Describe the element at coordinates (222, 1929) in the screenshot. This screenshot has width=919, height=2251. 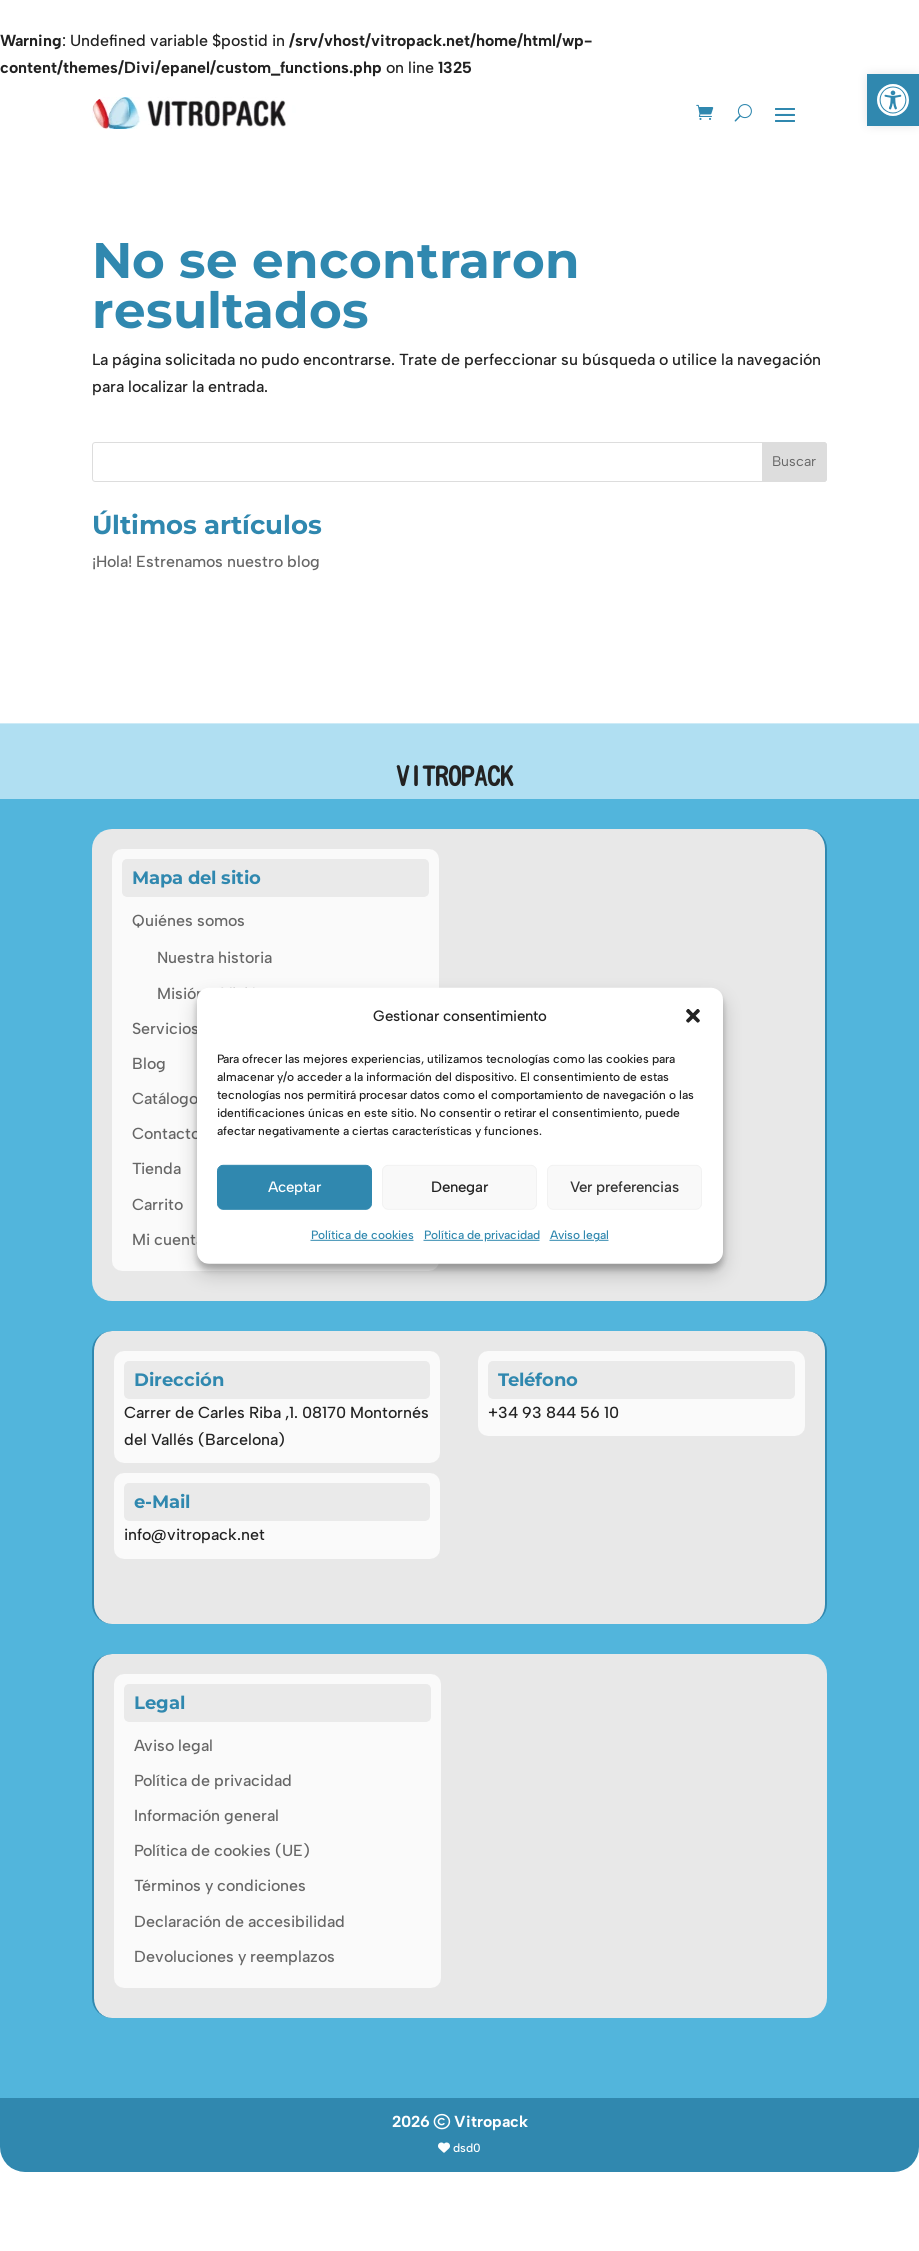
I see `Política de cookies (UE) [link]` at that location.